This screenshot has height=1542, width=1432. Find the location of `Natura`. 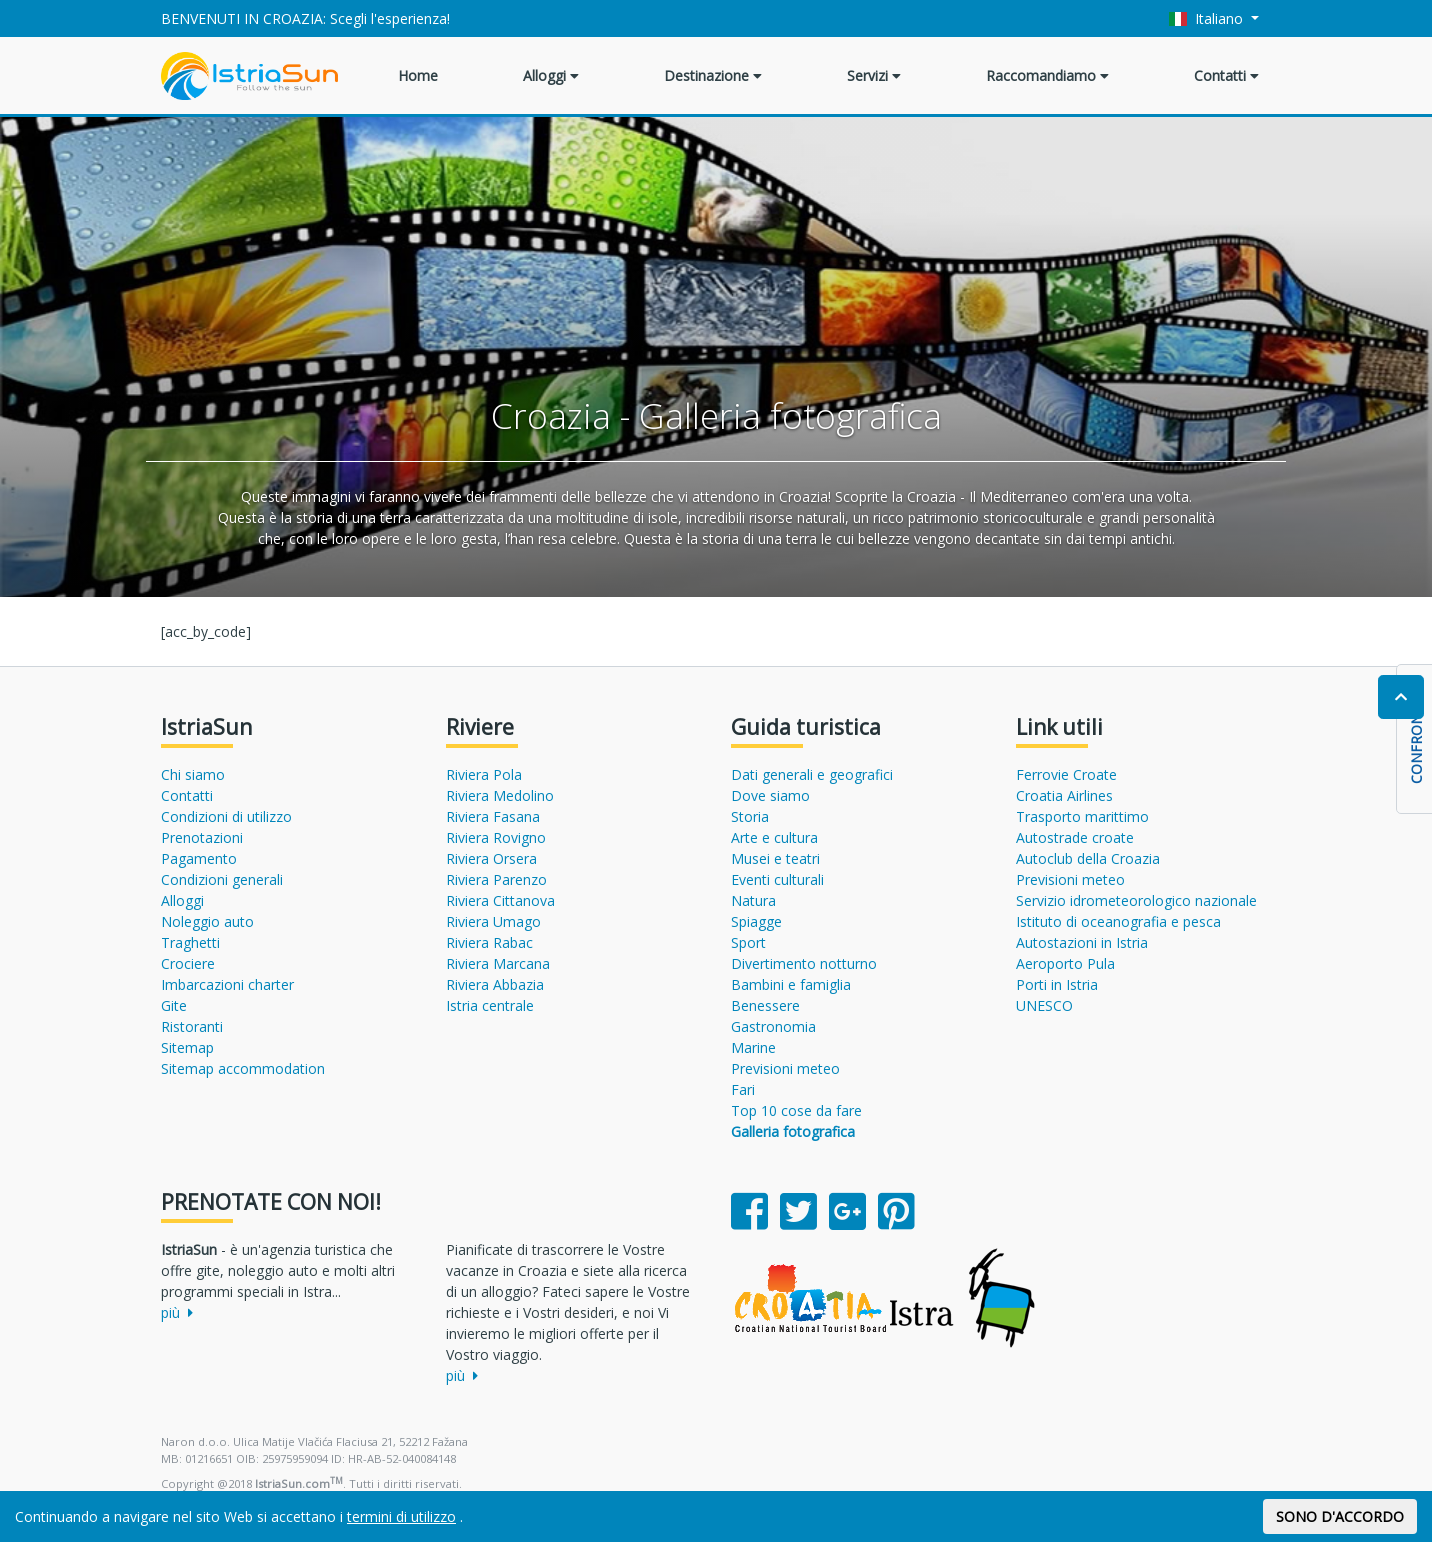

Natura is located at coordinates (753, 900).